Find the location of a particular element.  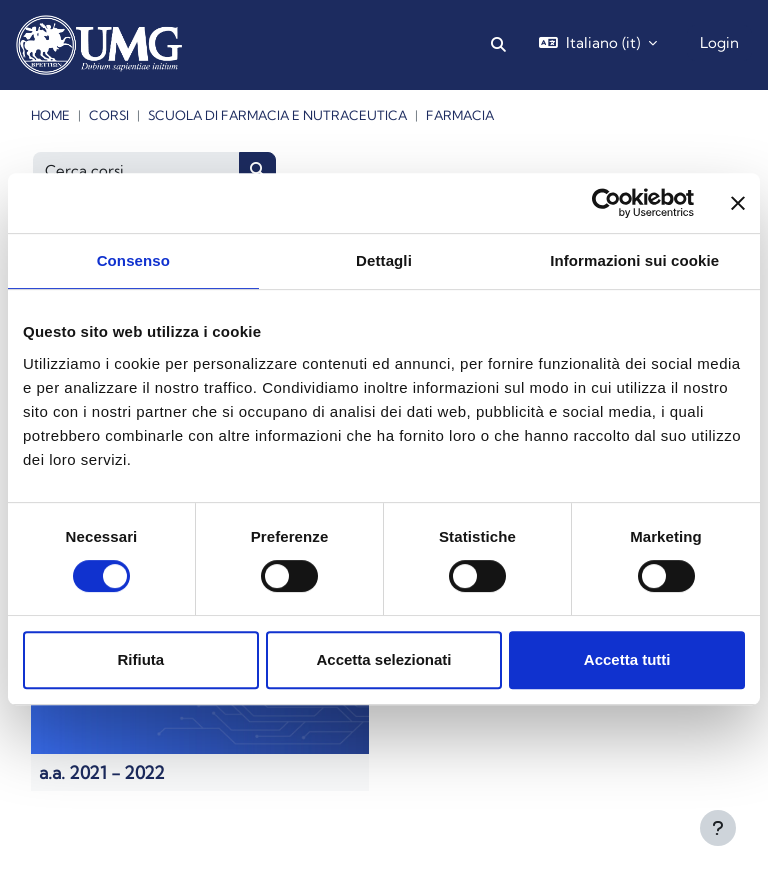

Accetta tutti is located at coordinates (627, 659).